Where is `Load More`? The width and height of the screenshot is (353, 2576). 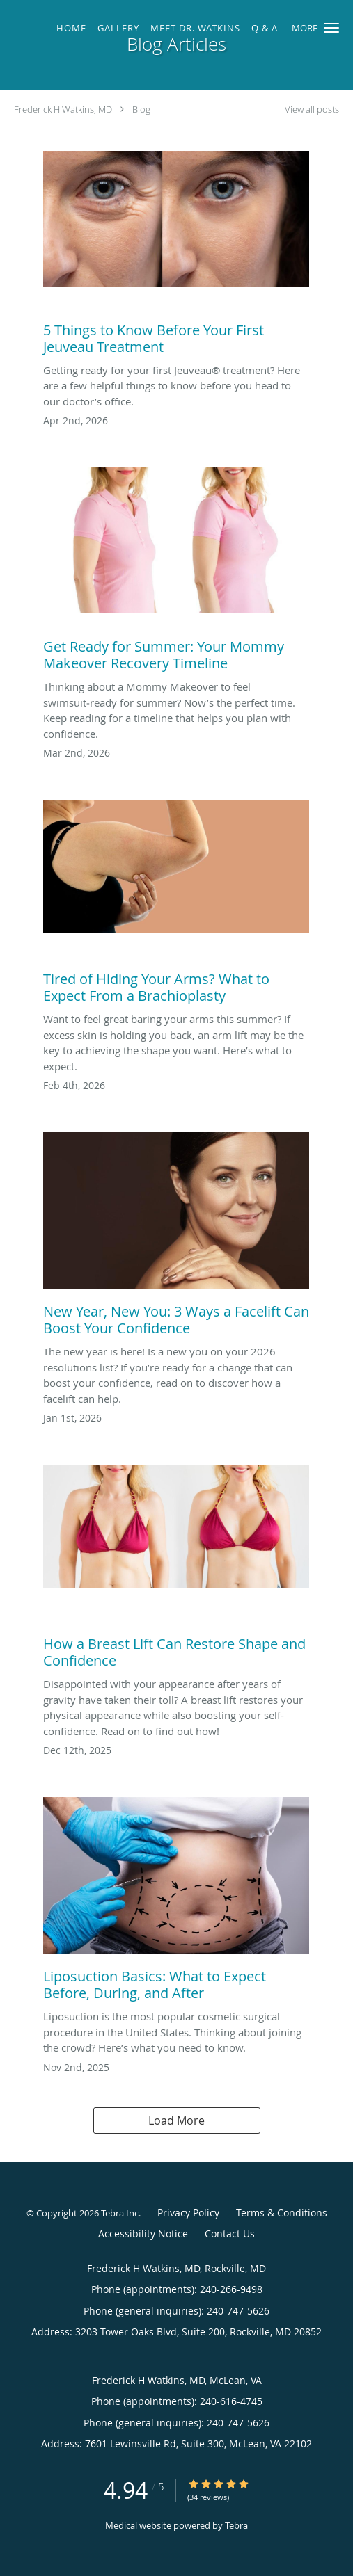
Load More is located at coordinates (176, 2120).